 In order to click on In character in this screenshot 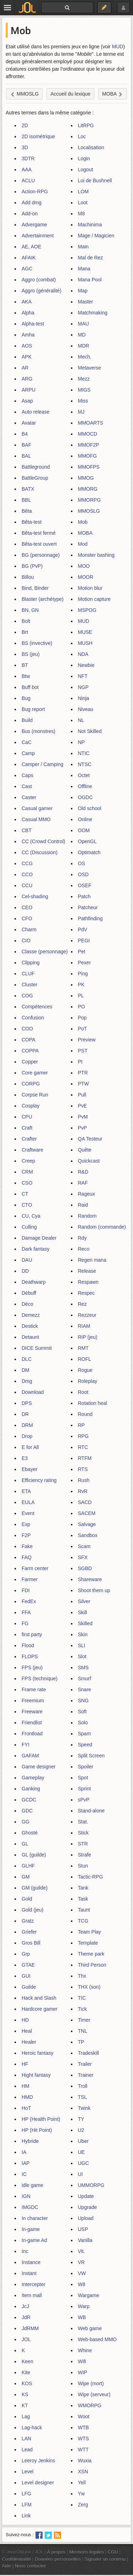, I will do `click(35, 2218)`.